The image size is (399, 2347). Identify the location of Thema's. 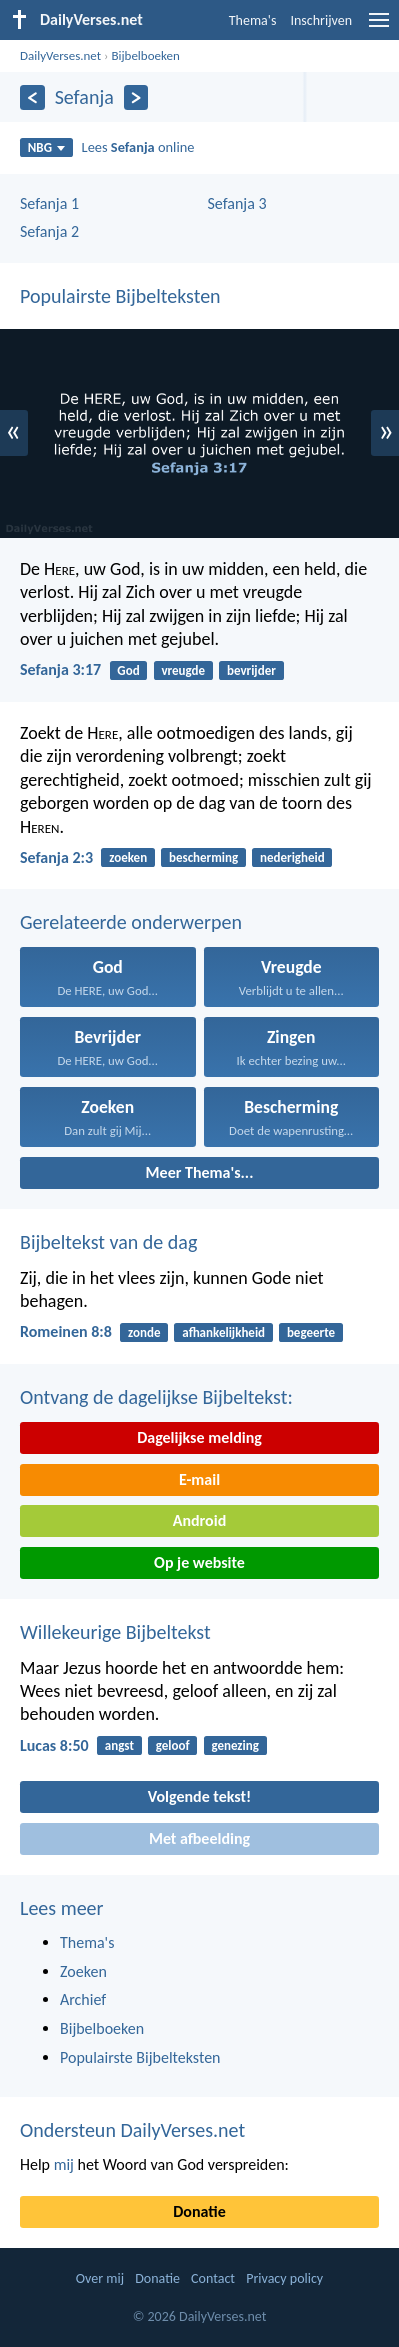
(253, 20).